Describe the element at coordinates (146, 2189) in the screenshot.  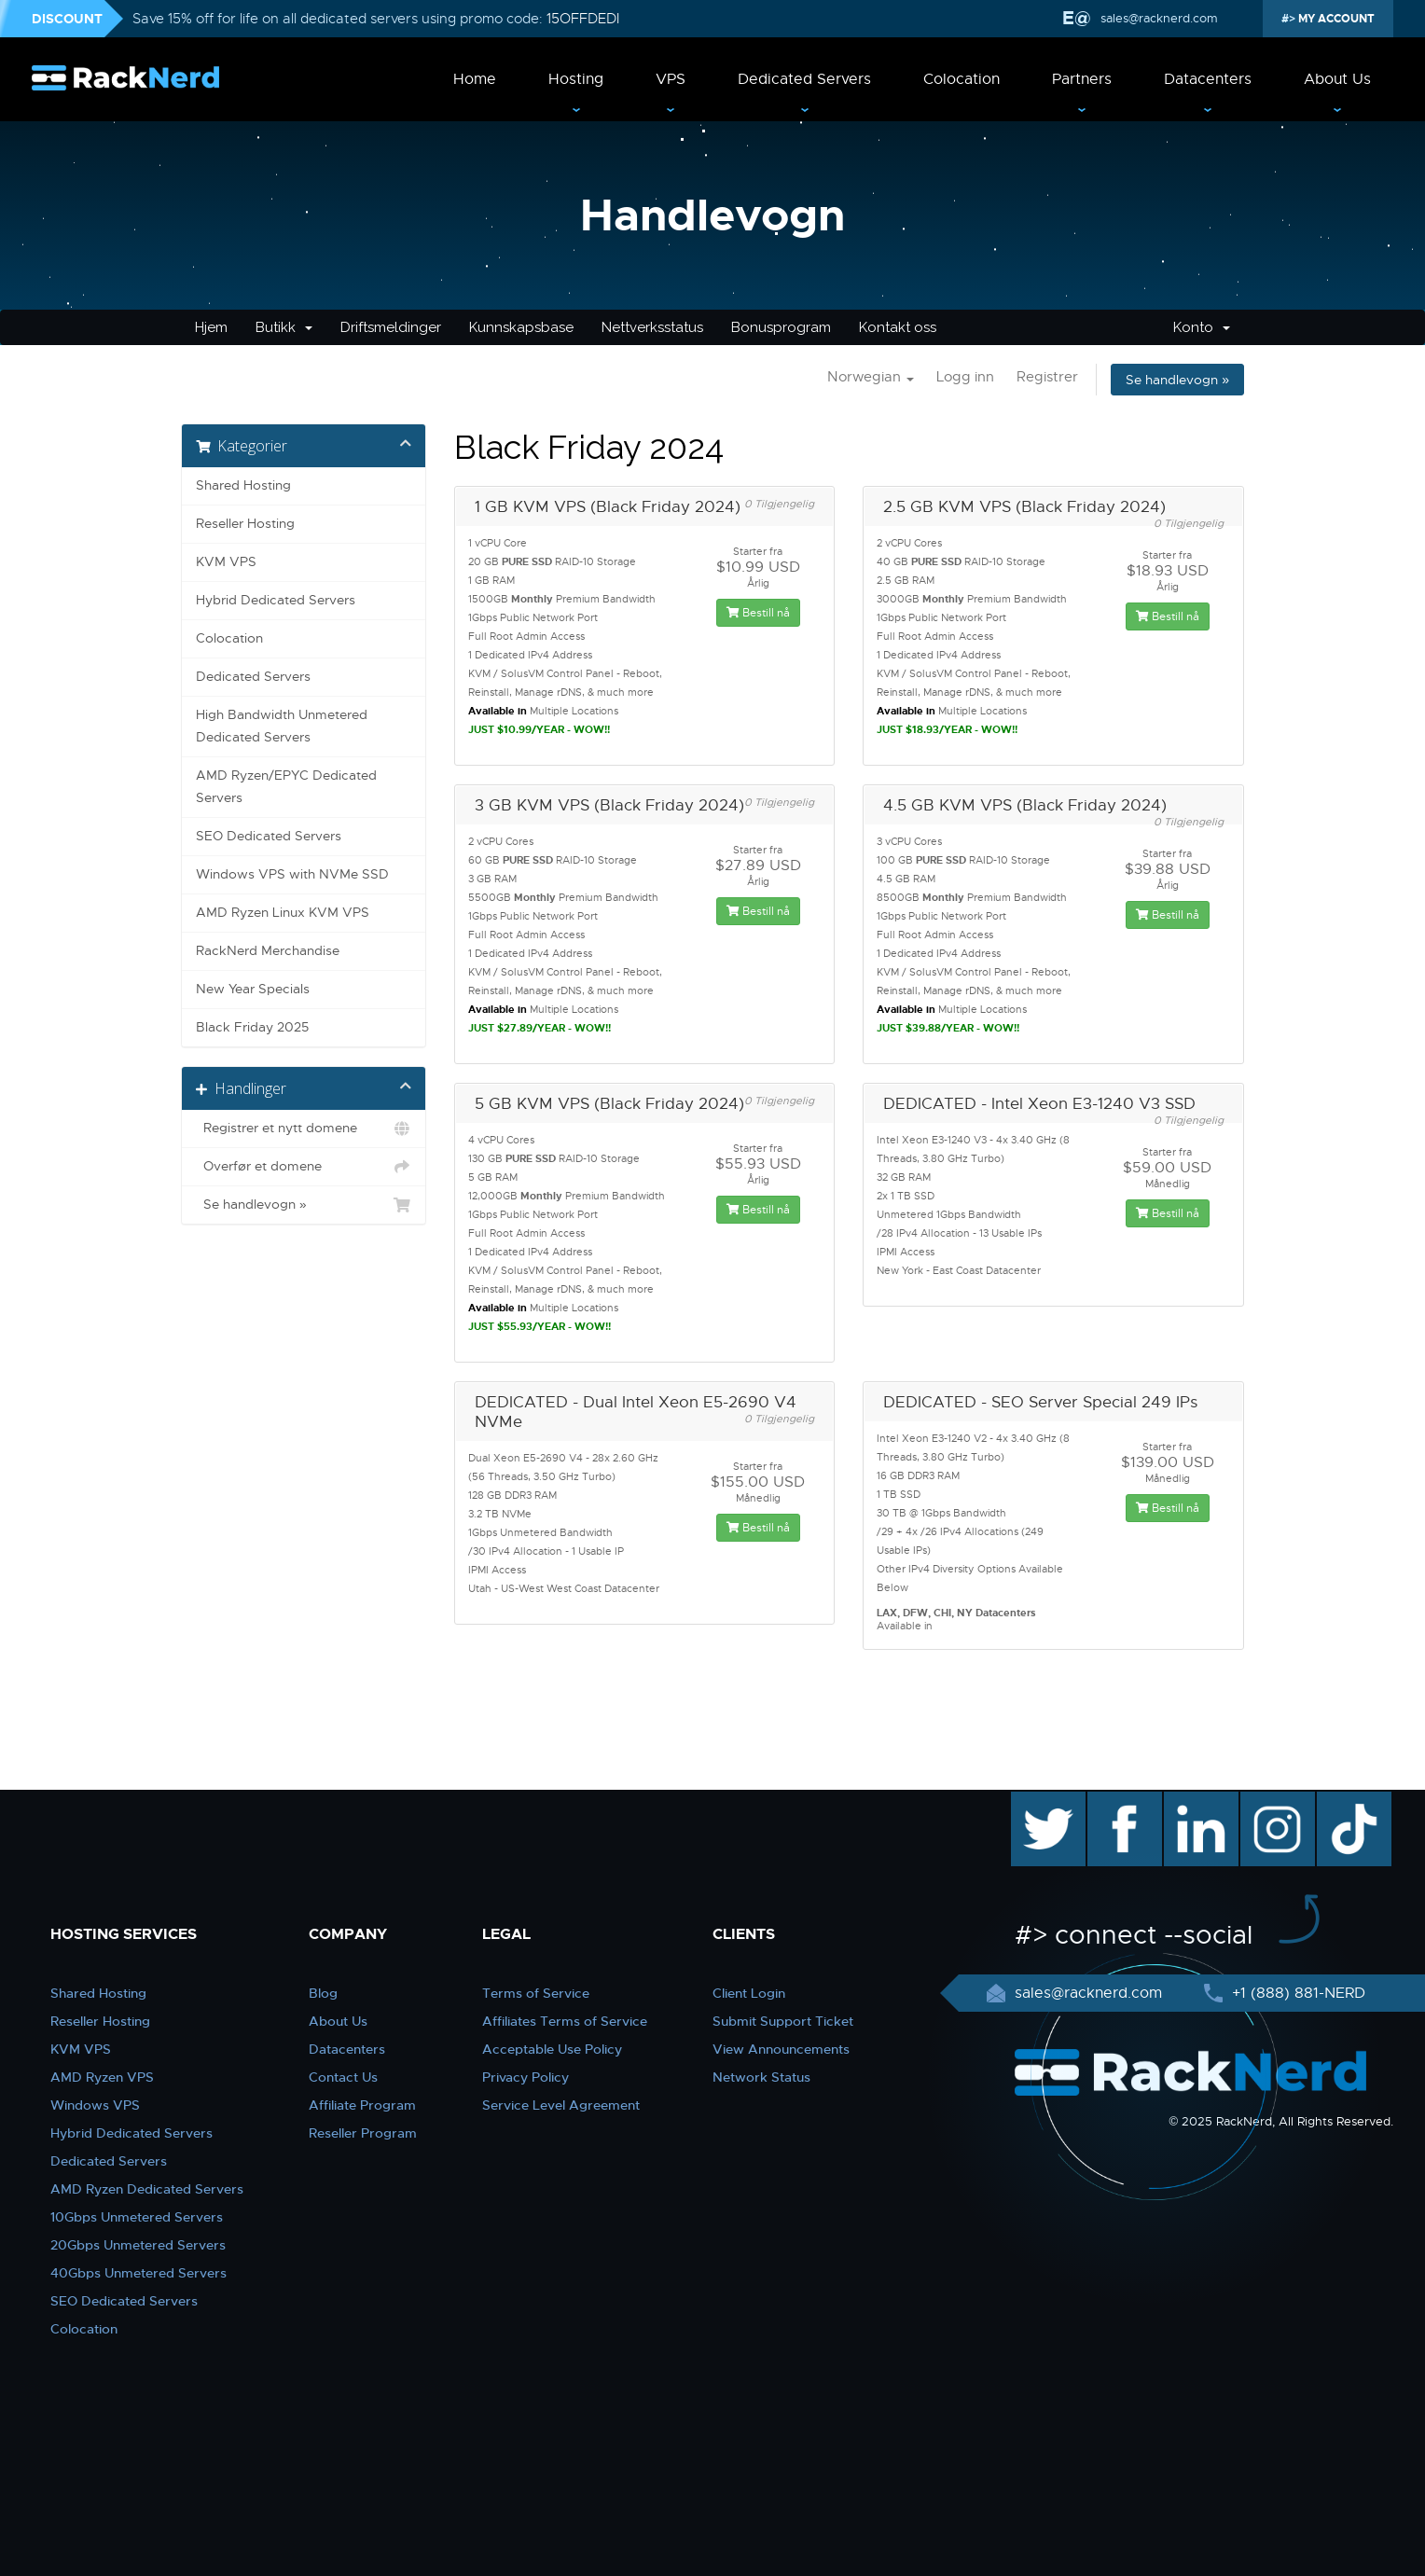
I see `AMD Ryzen Dedicated Servers` at that location.